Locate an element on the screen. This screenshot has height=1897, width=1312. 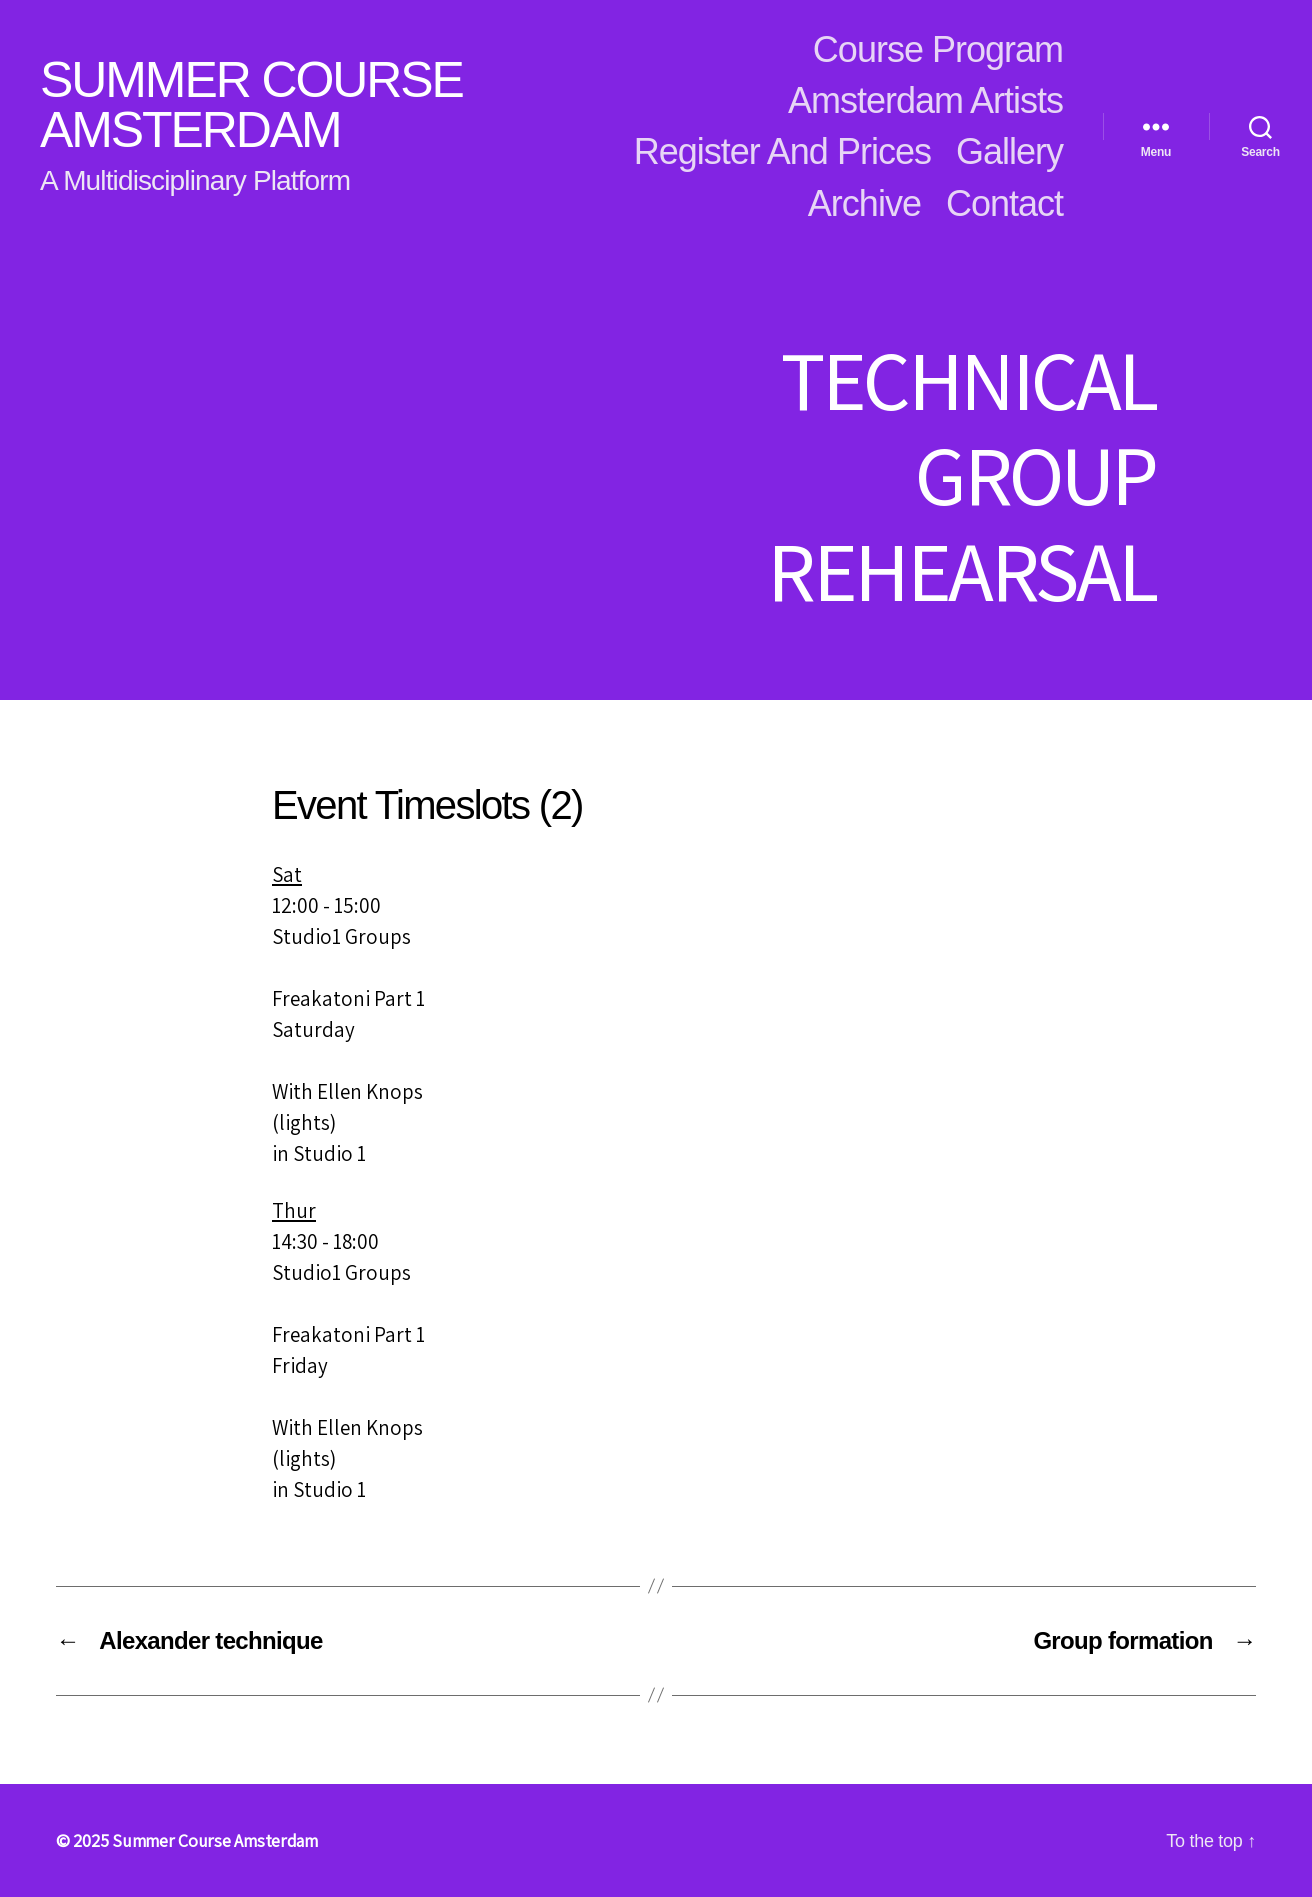
Contact is located at coordinates (1004, 203).